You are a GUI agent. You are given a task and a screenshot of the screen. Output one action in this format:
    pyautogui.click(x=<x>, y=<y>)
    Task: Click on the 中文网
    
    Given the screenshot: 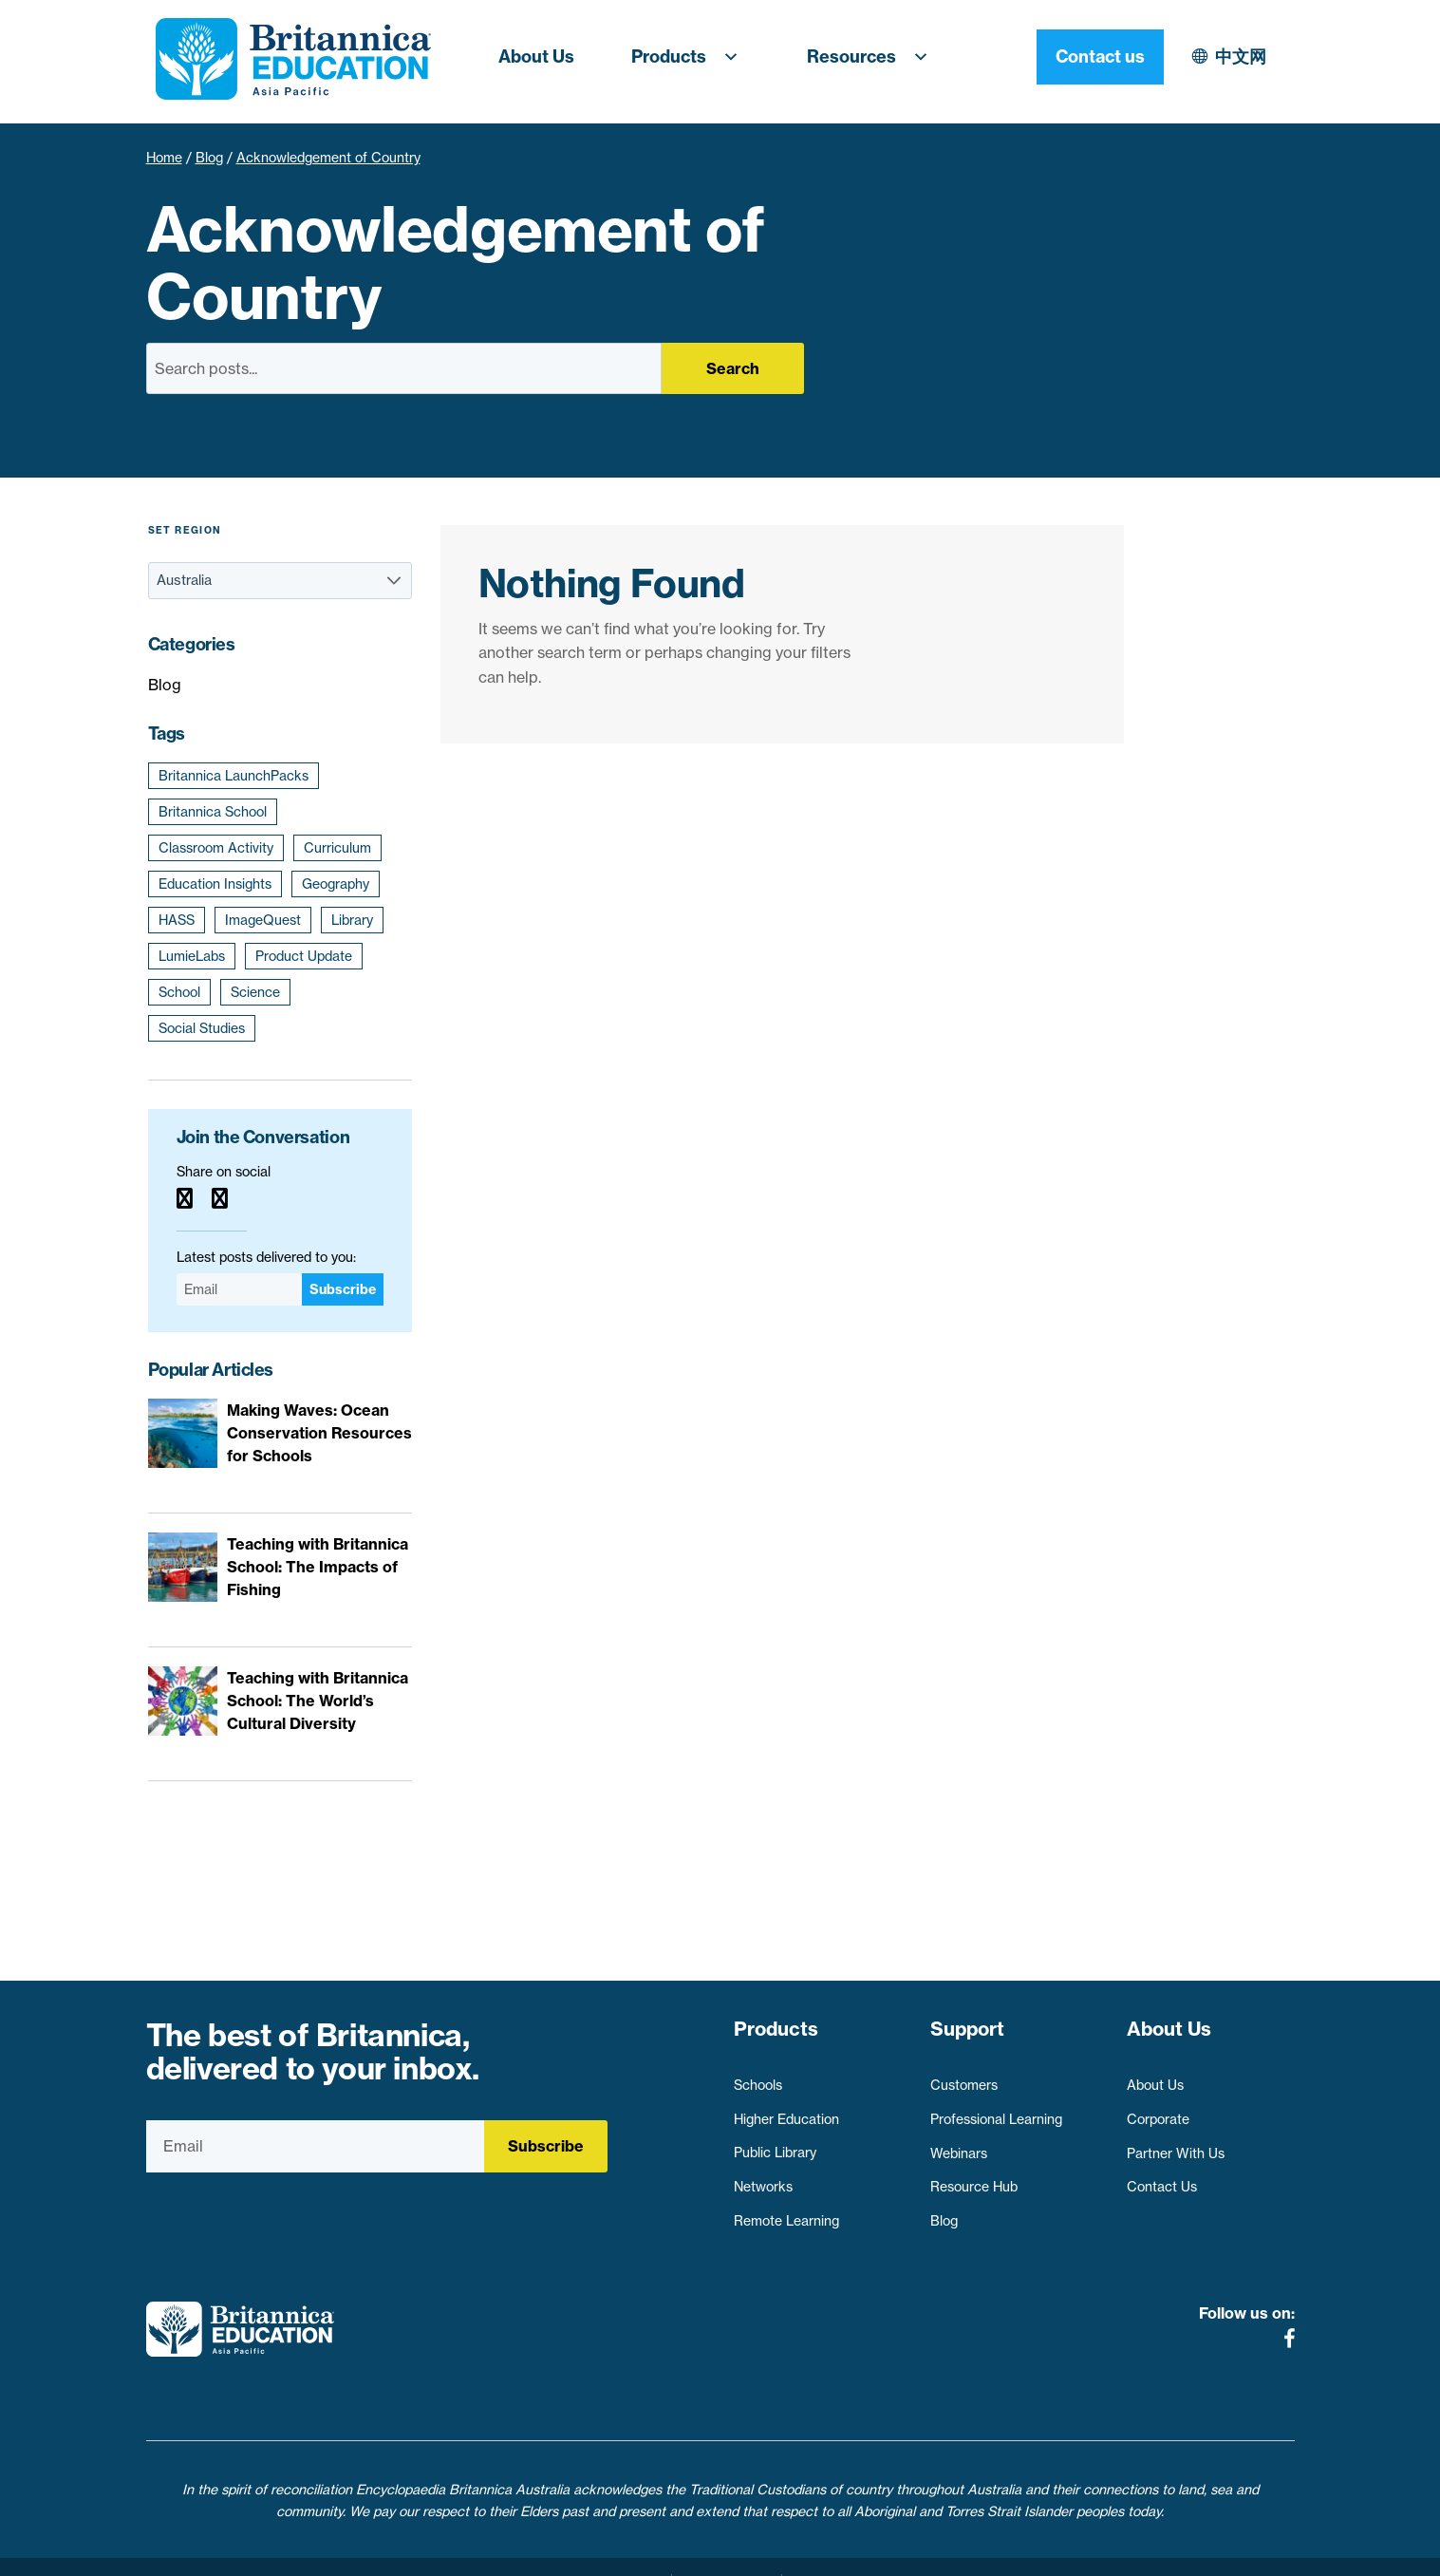 What is the action you would take?
    pyautogui.click(x=1075, y=56)
    